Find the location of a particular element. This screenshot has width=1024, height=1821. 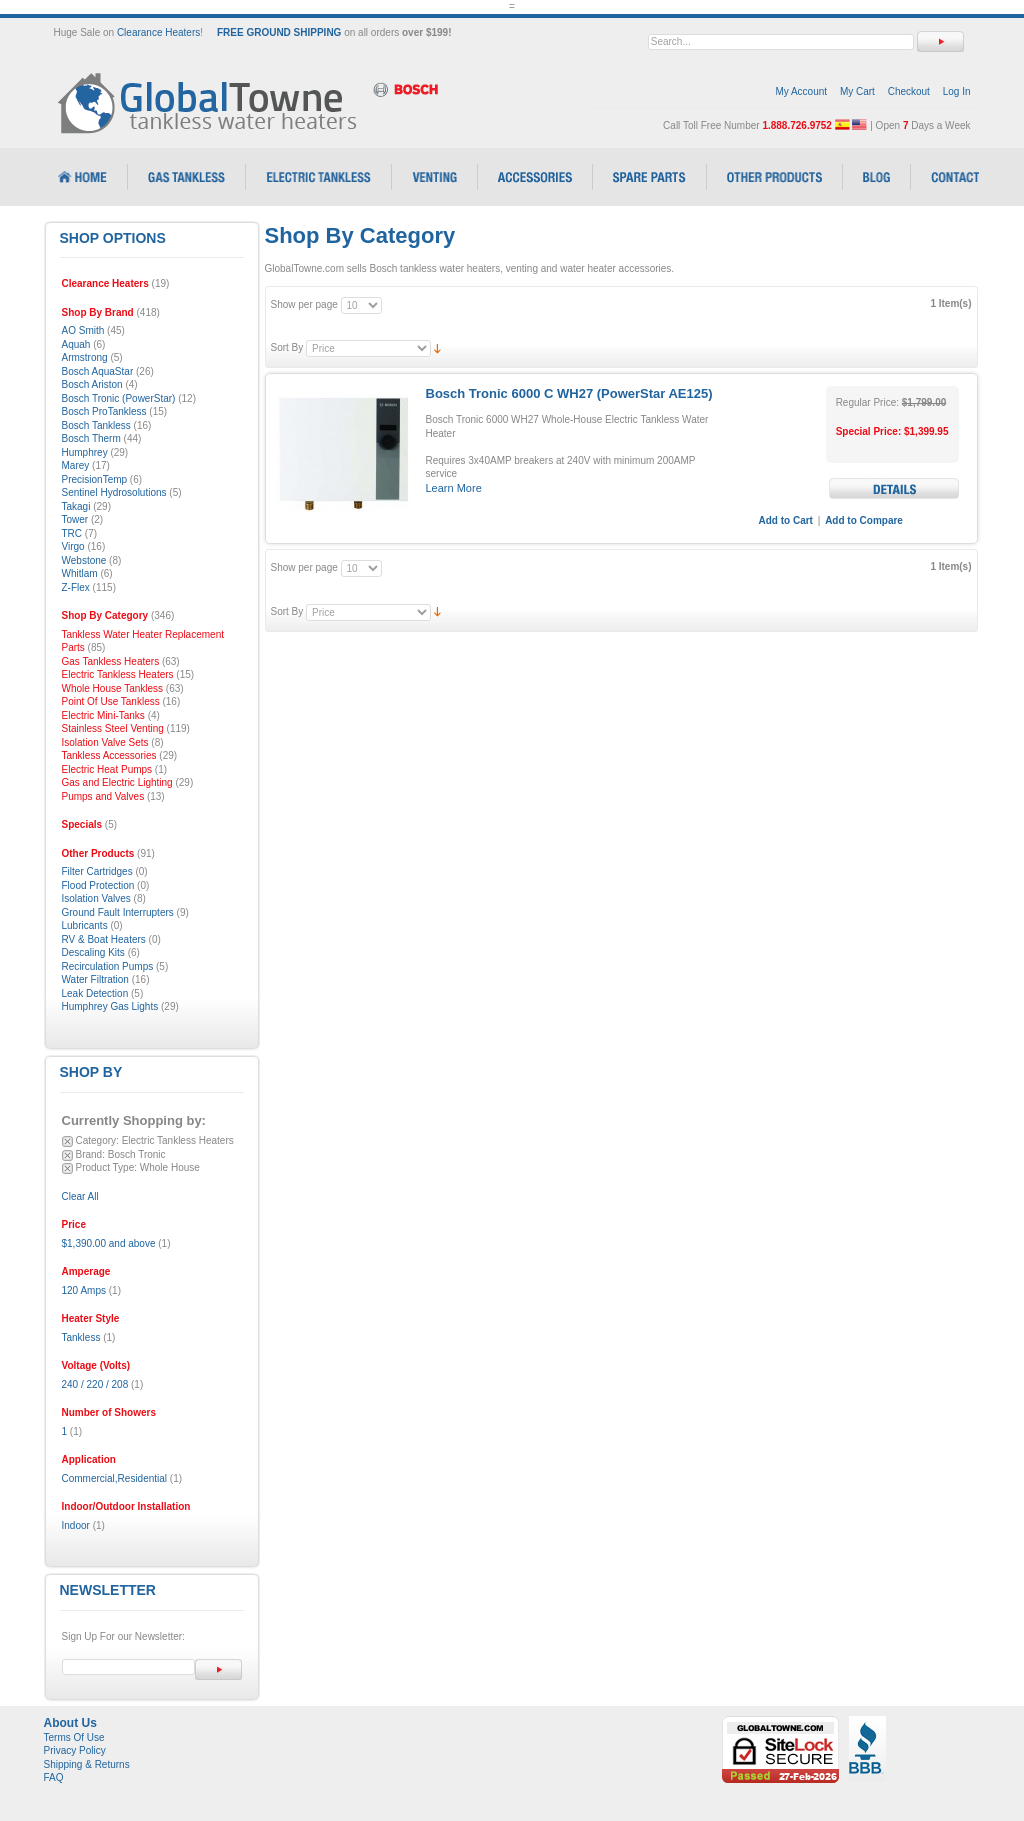

My Cart is located at coordinates (857, 91).